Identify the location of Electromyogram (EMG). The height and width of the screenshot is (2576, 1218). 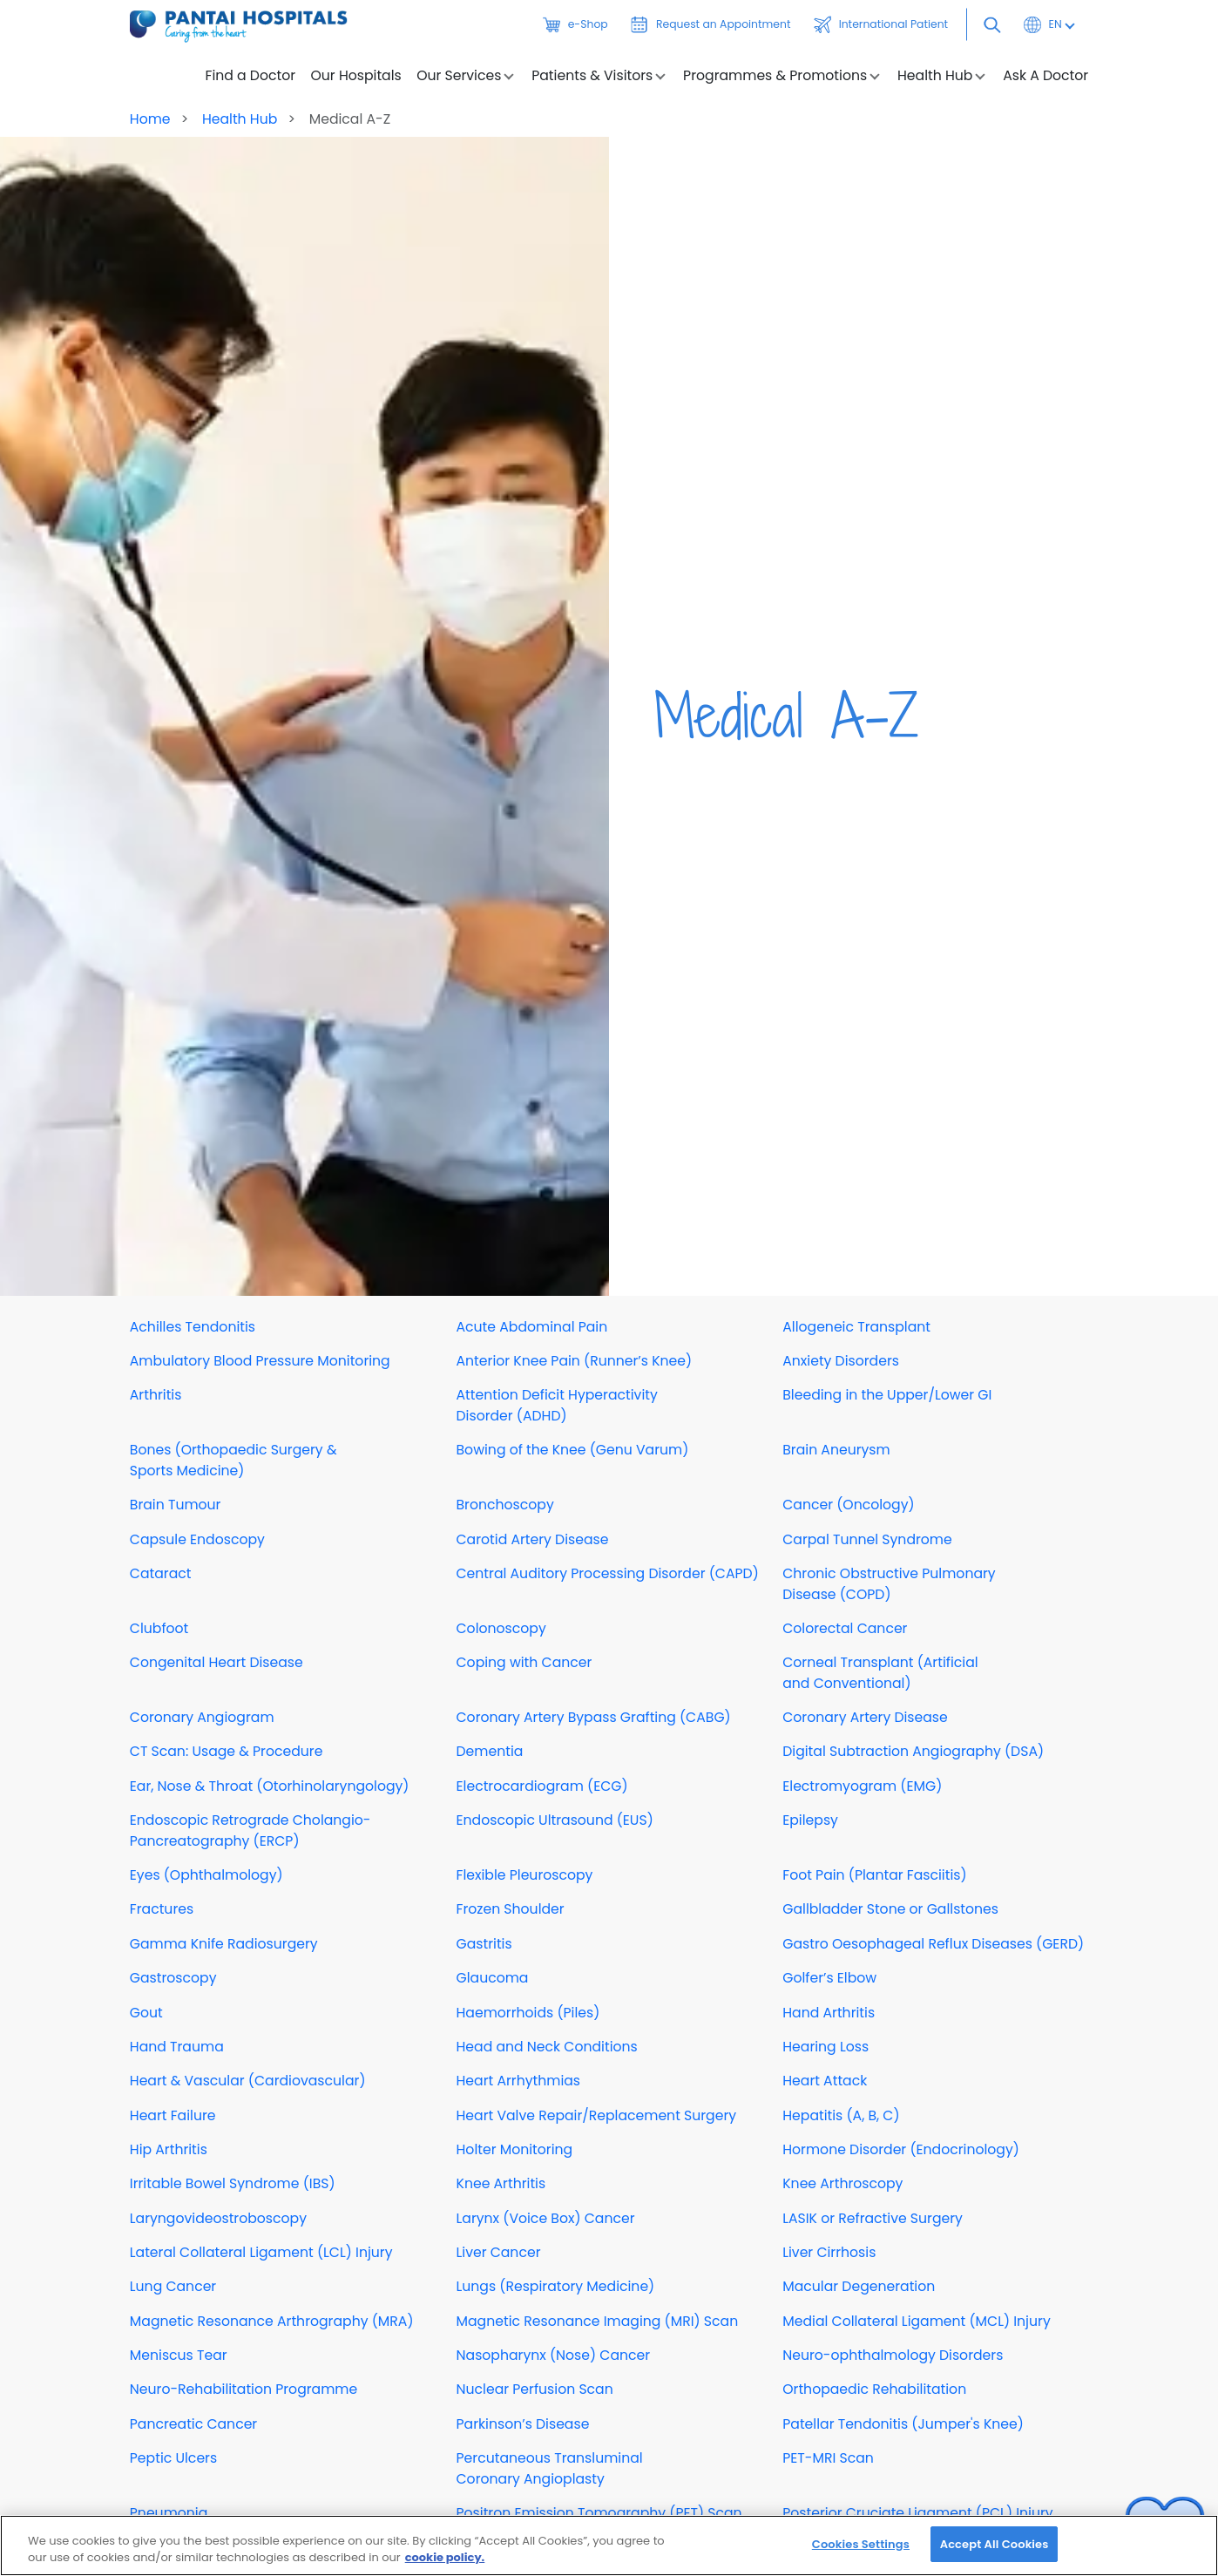
(862, 1786).